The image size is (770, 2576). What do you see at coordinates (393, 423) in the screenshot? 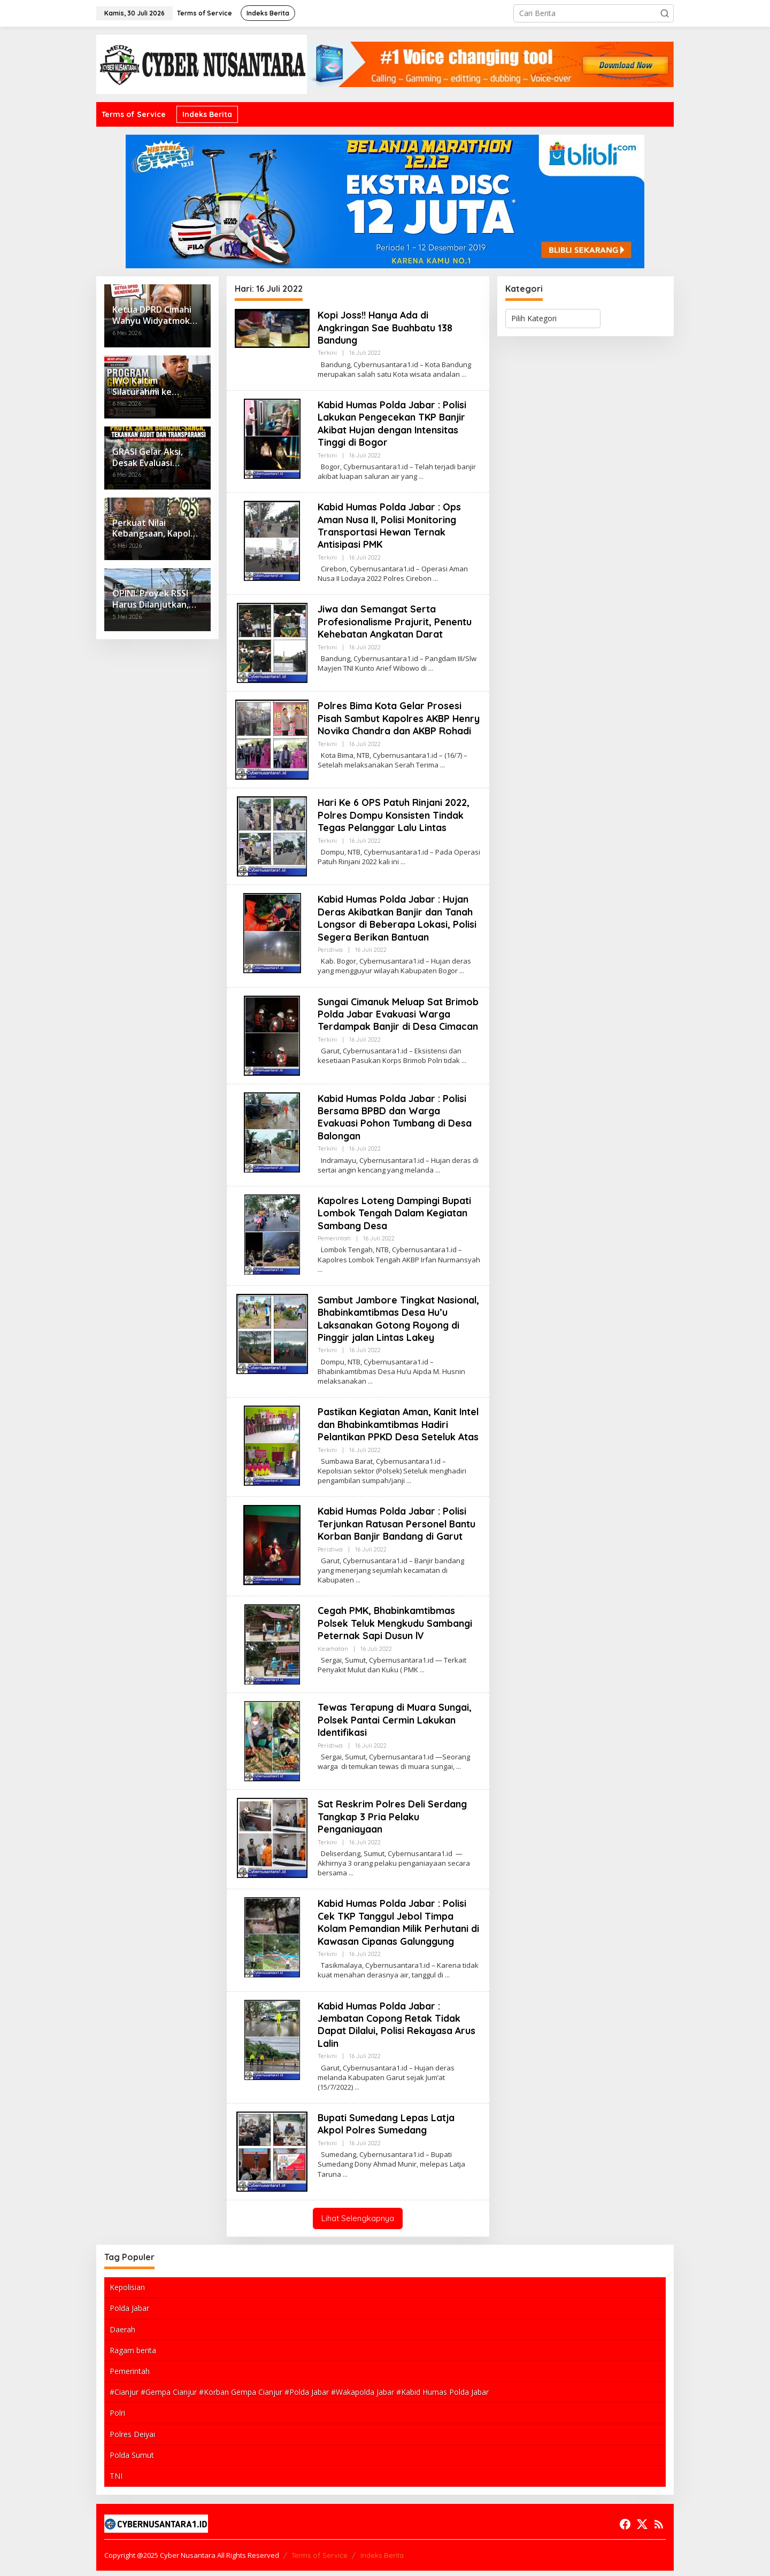
I see `Kabid Humas Polda Jabar : Polisi Lakukan Pengecekan TKP Banjir Akibat Hujan dengan Intensitas Tinggi di Bogor` at bounding box center [393, 423].